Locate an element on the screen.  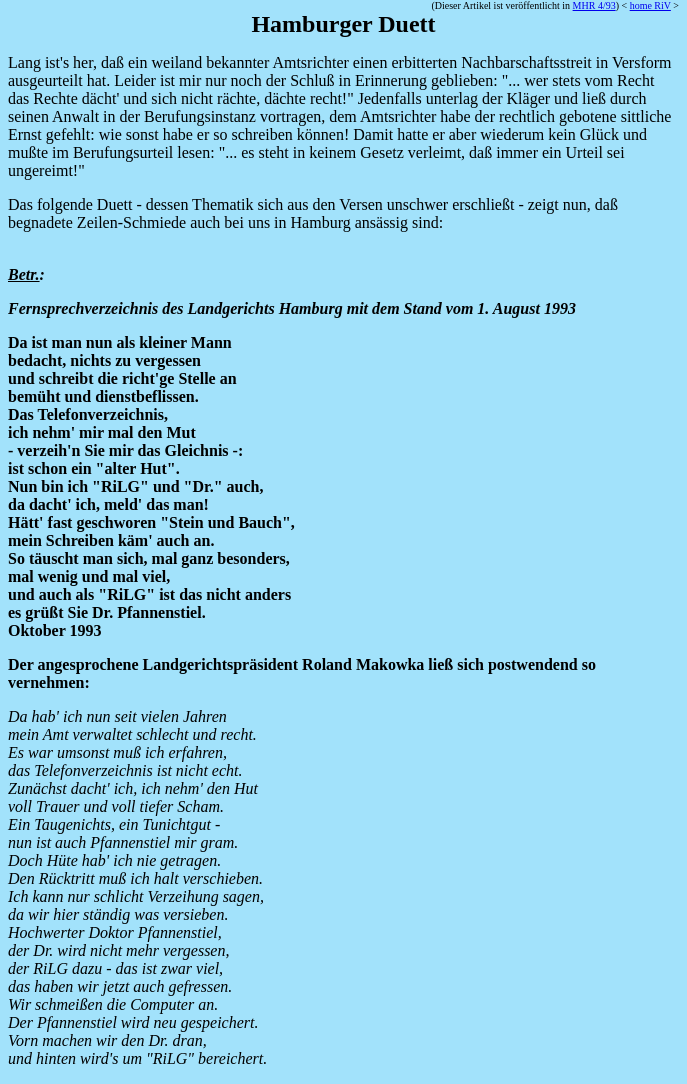
MHR 4/93 is located at coordinates (594, 5).